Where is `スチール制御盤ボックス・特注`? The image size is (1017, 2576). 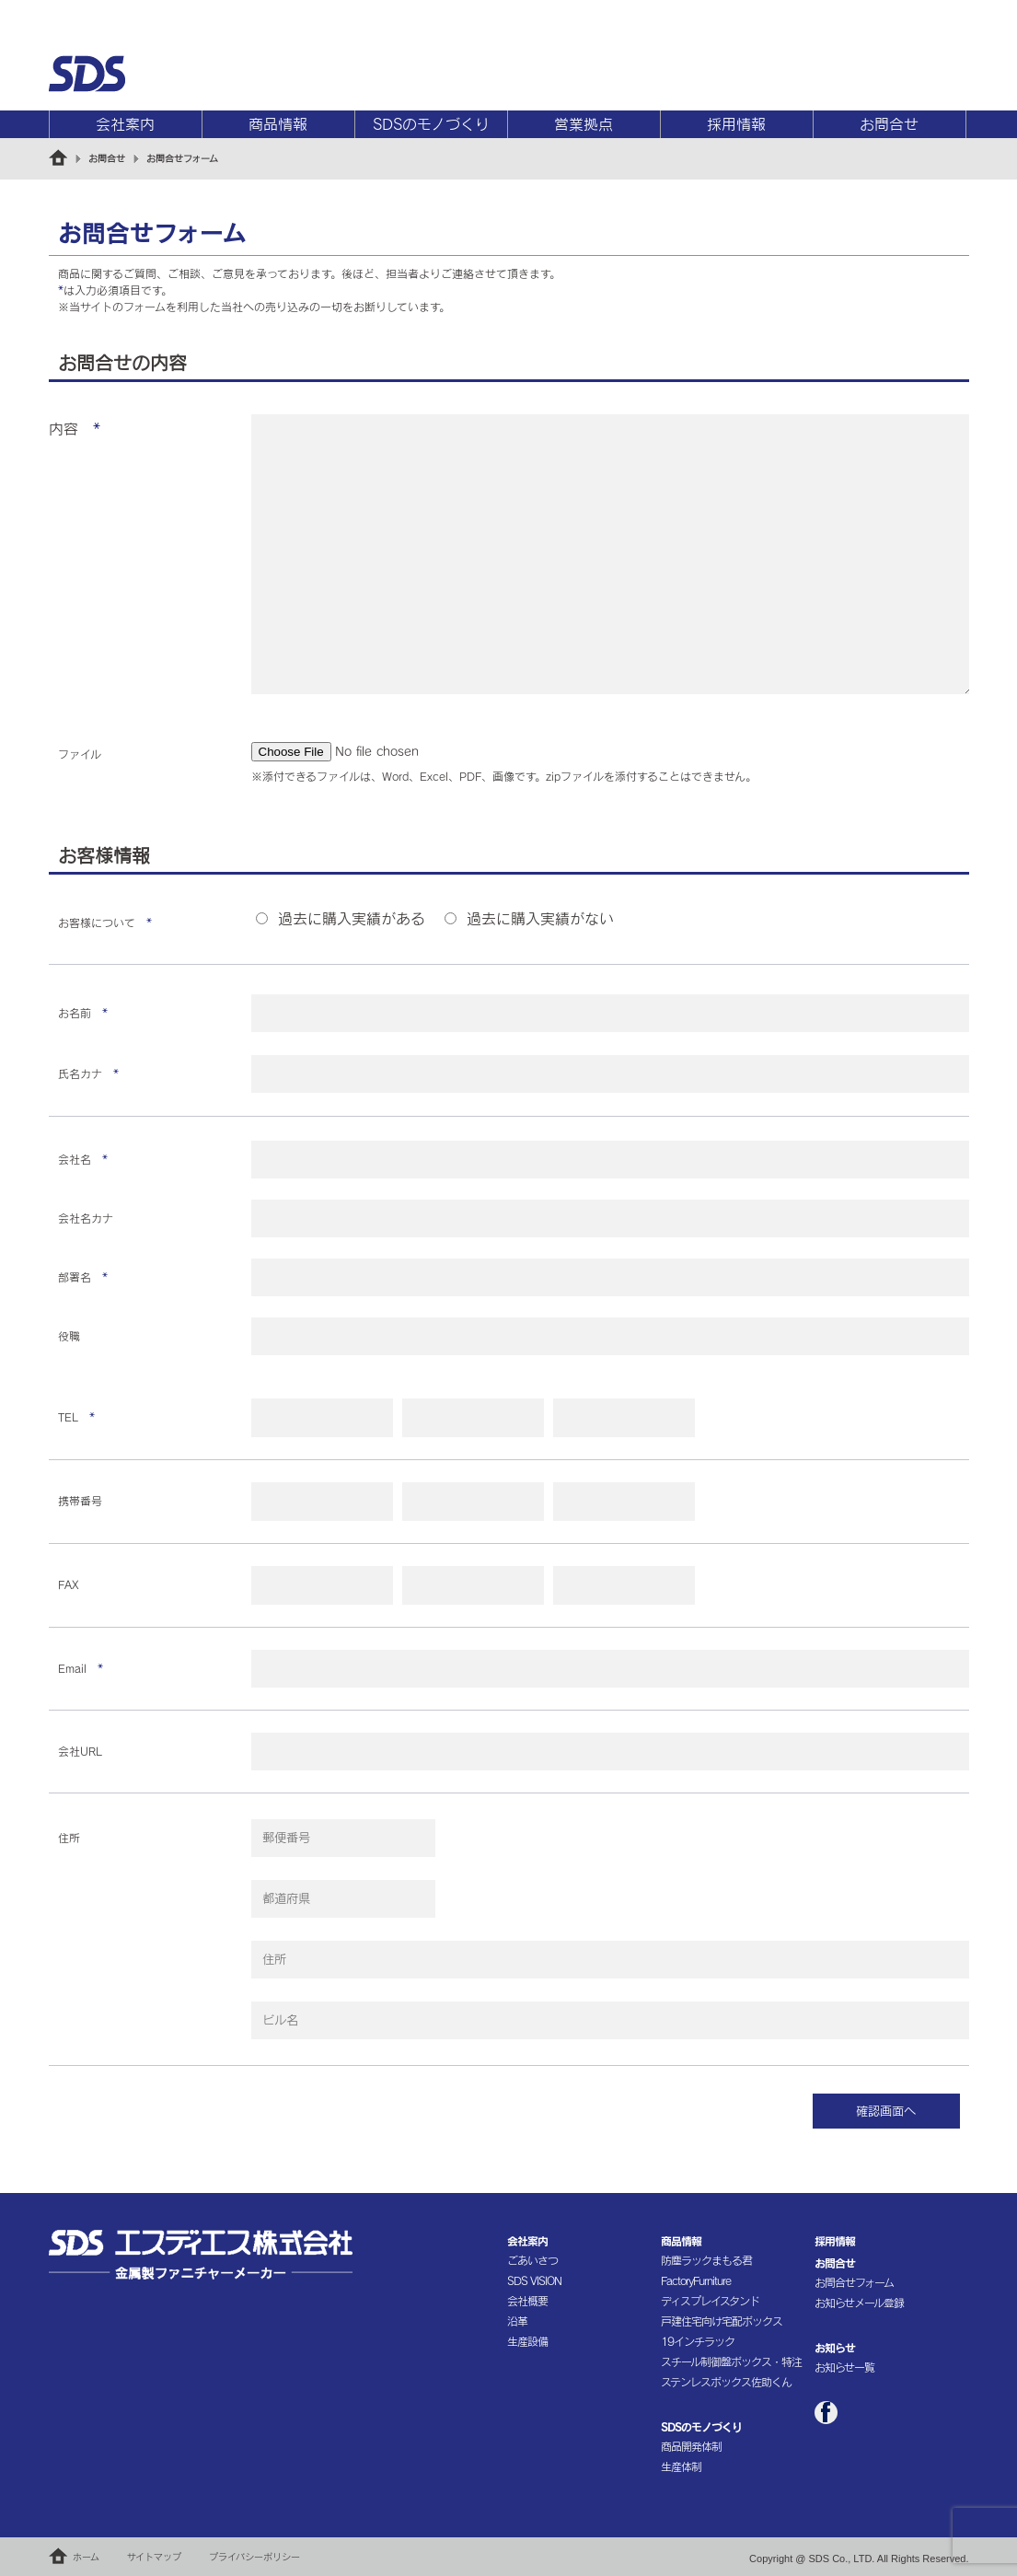
スチール制御盤ボックス・特注 is located at coordinates (731, 2361).